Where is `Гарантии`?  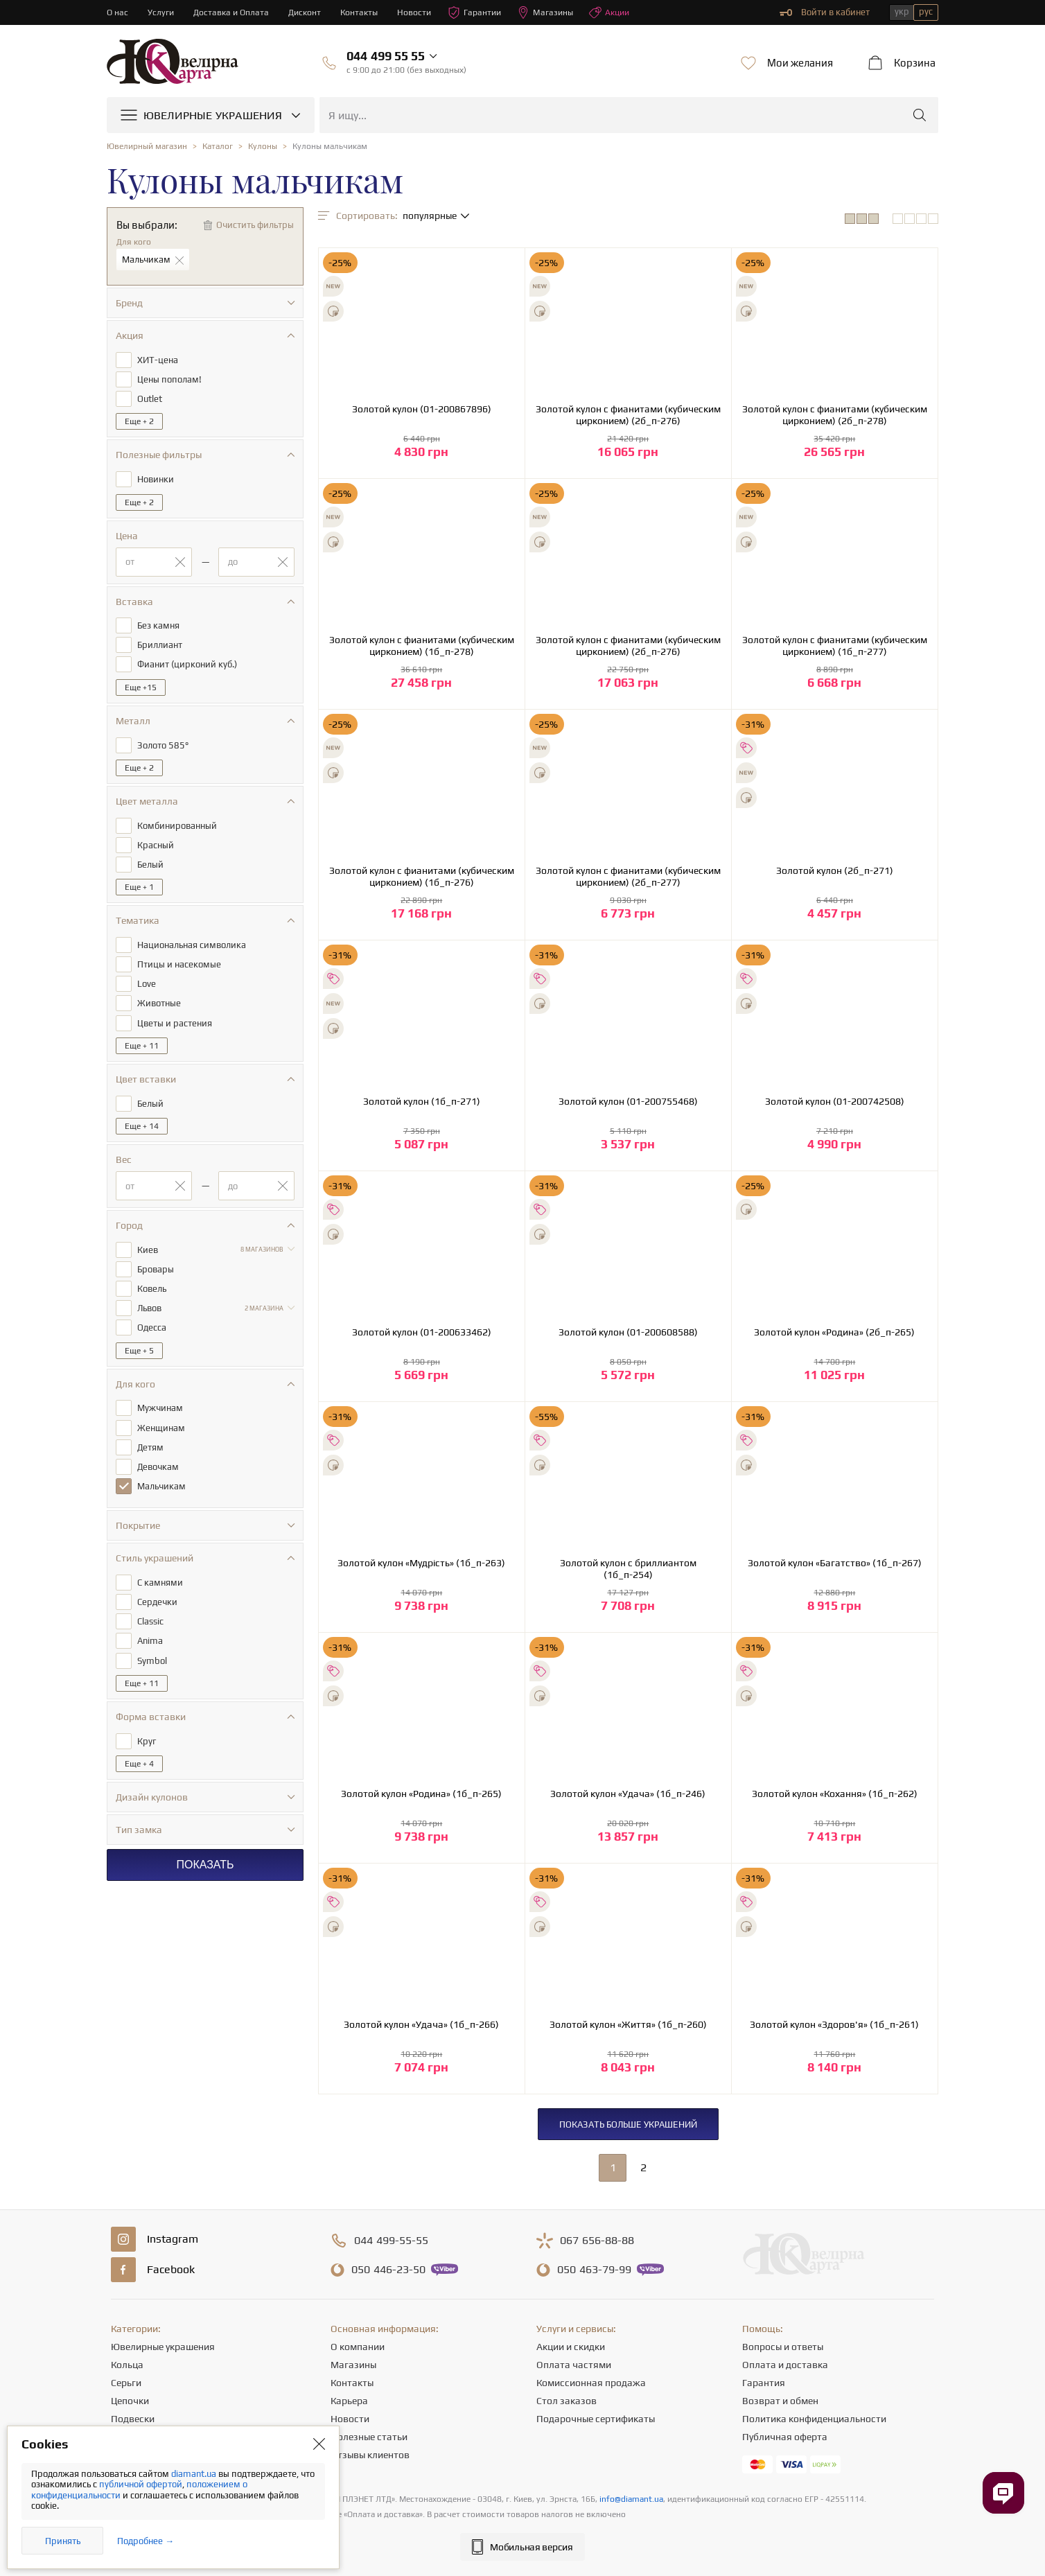 Гарантии is located at coordinates (484, 12).